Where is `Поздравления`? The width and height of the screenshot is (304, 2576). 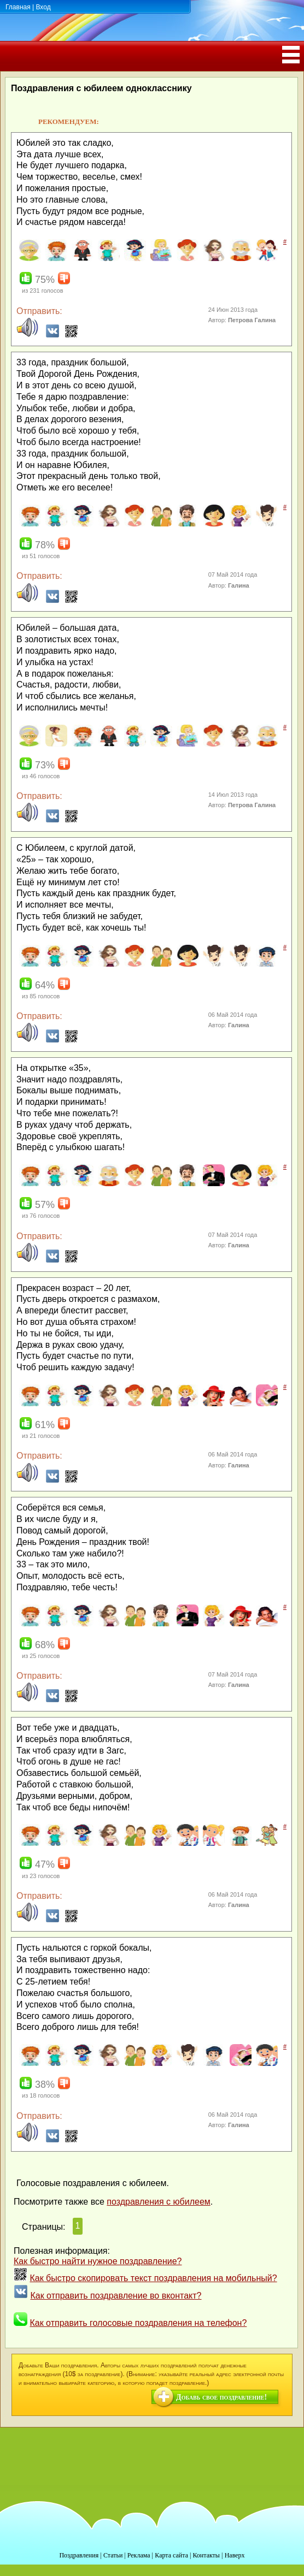
Поздравления is located at coordinates (78, 2555).